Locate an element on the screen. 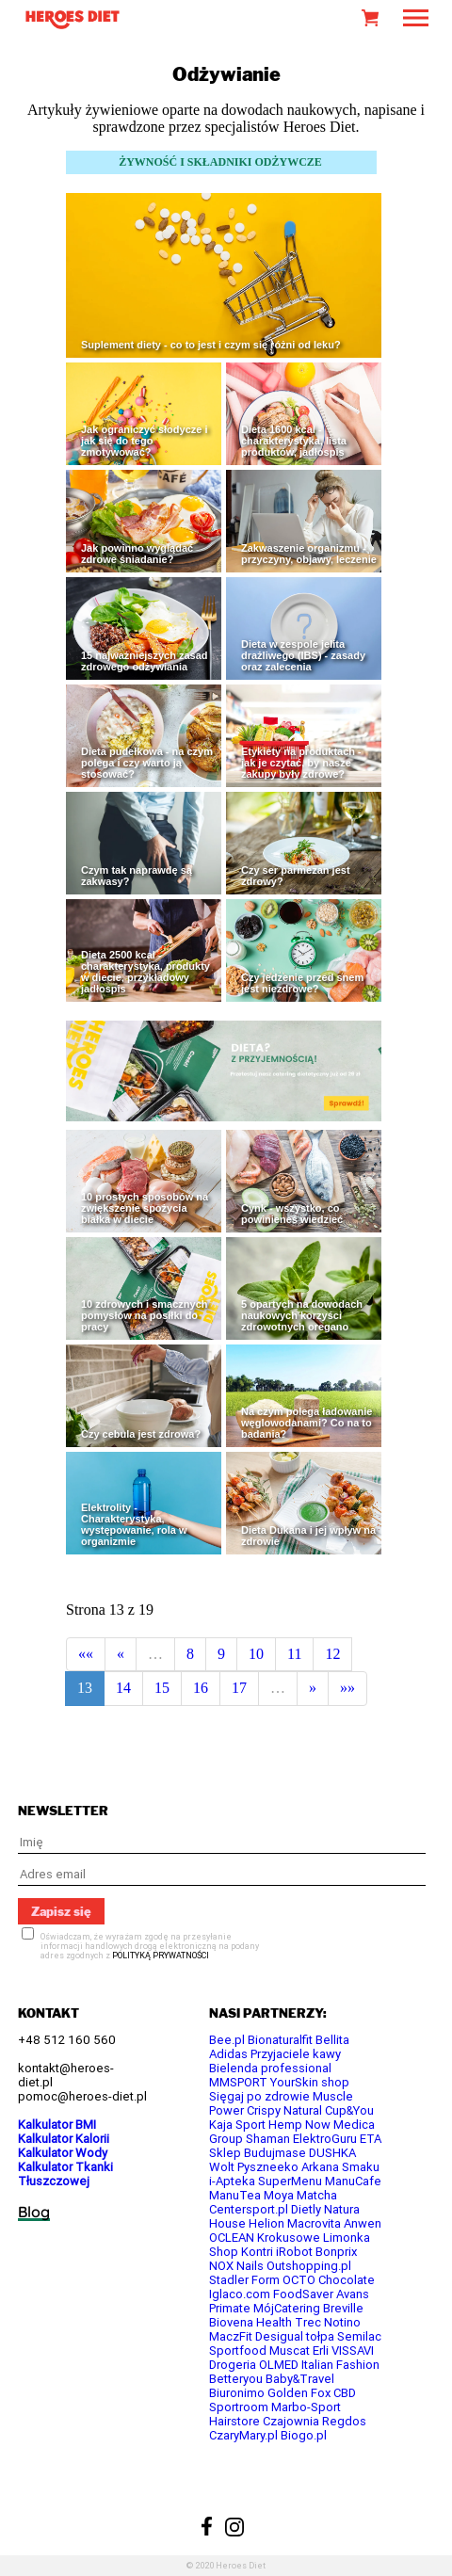 This screenshot has width=452, height=2576. Dieta w zespole jelita drażliwego (IBS) - zasady oraz zalecenia is located at coordinates (303, 655).